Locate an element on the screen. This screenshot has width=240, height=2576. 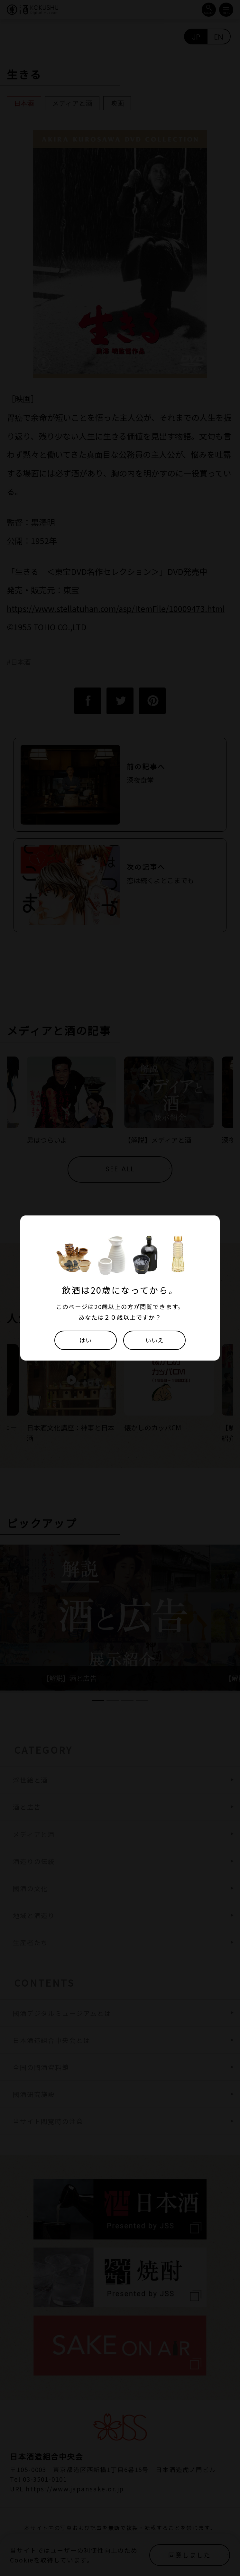
いいえ is located at coordinates (154, 1340).